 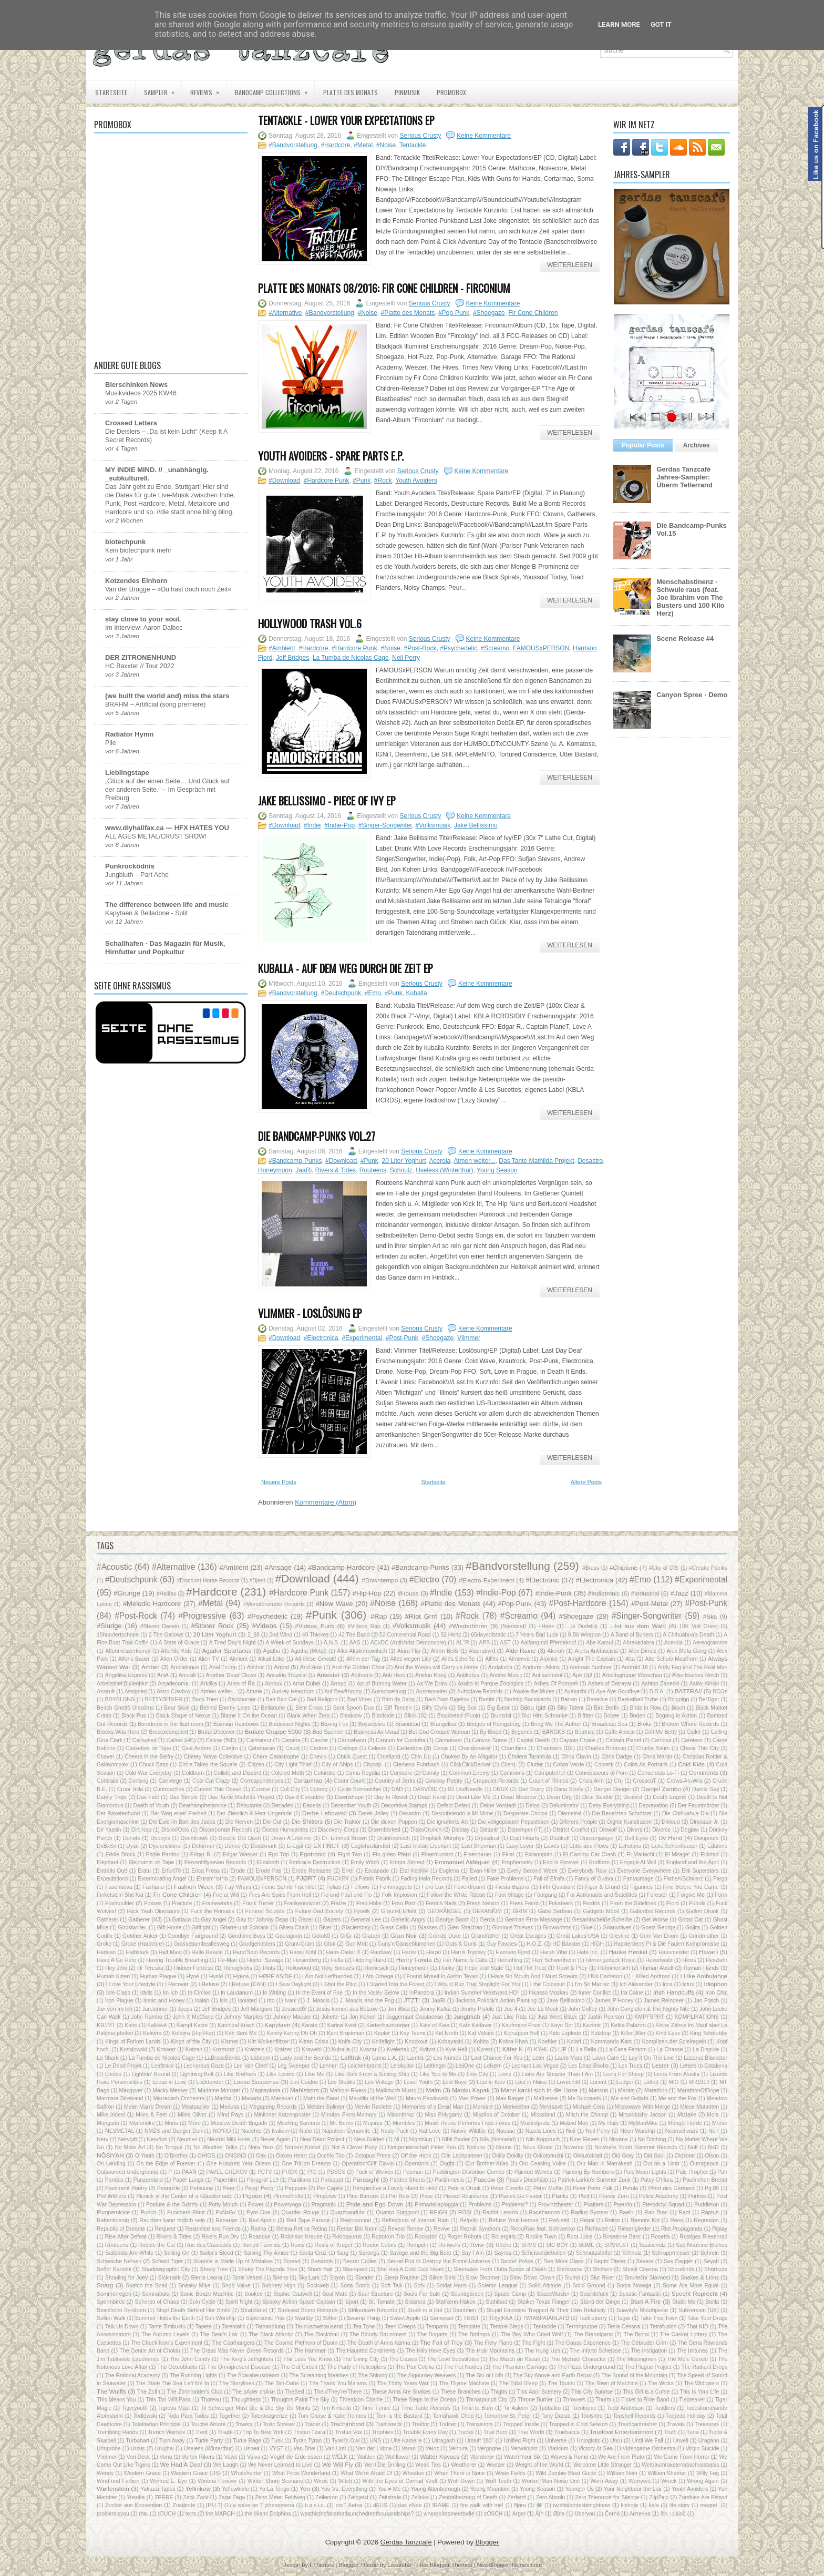 What do you see at coordinates (556, 1724) in the screenshot?
I see `Bring Me The Author` at bounding box center [556, 1724].